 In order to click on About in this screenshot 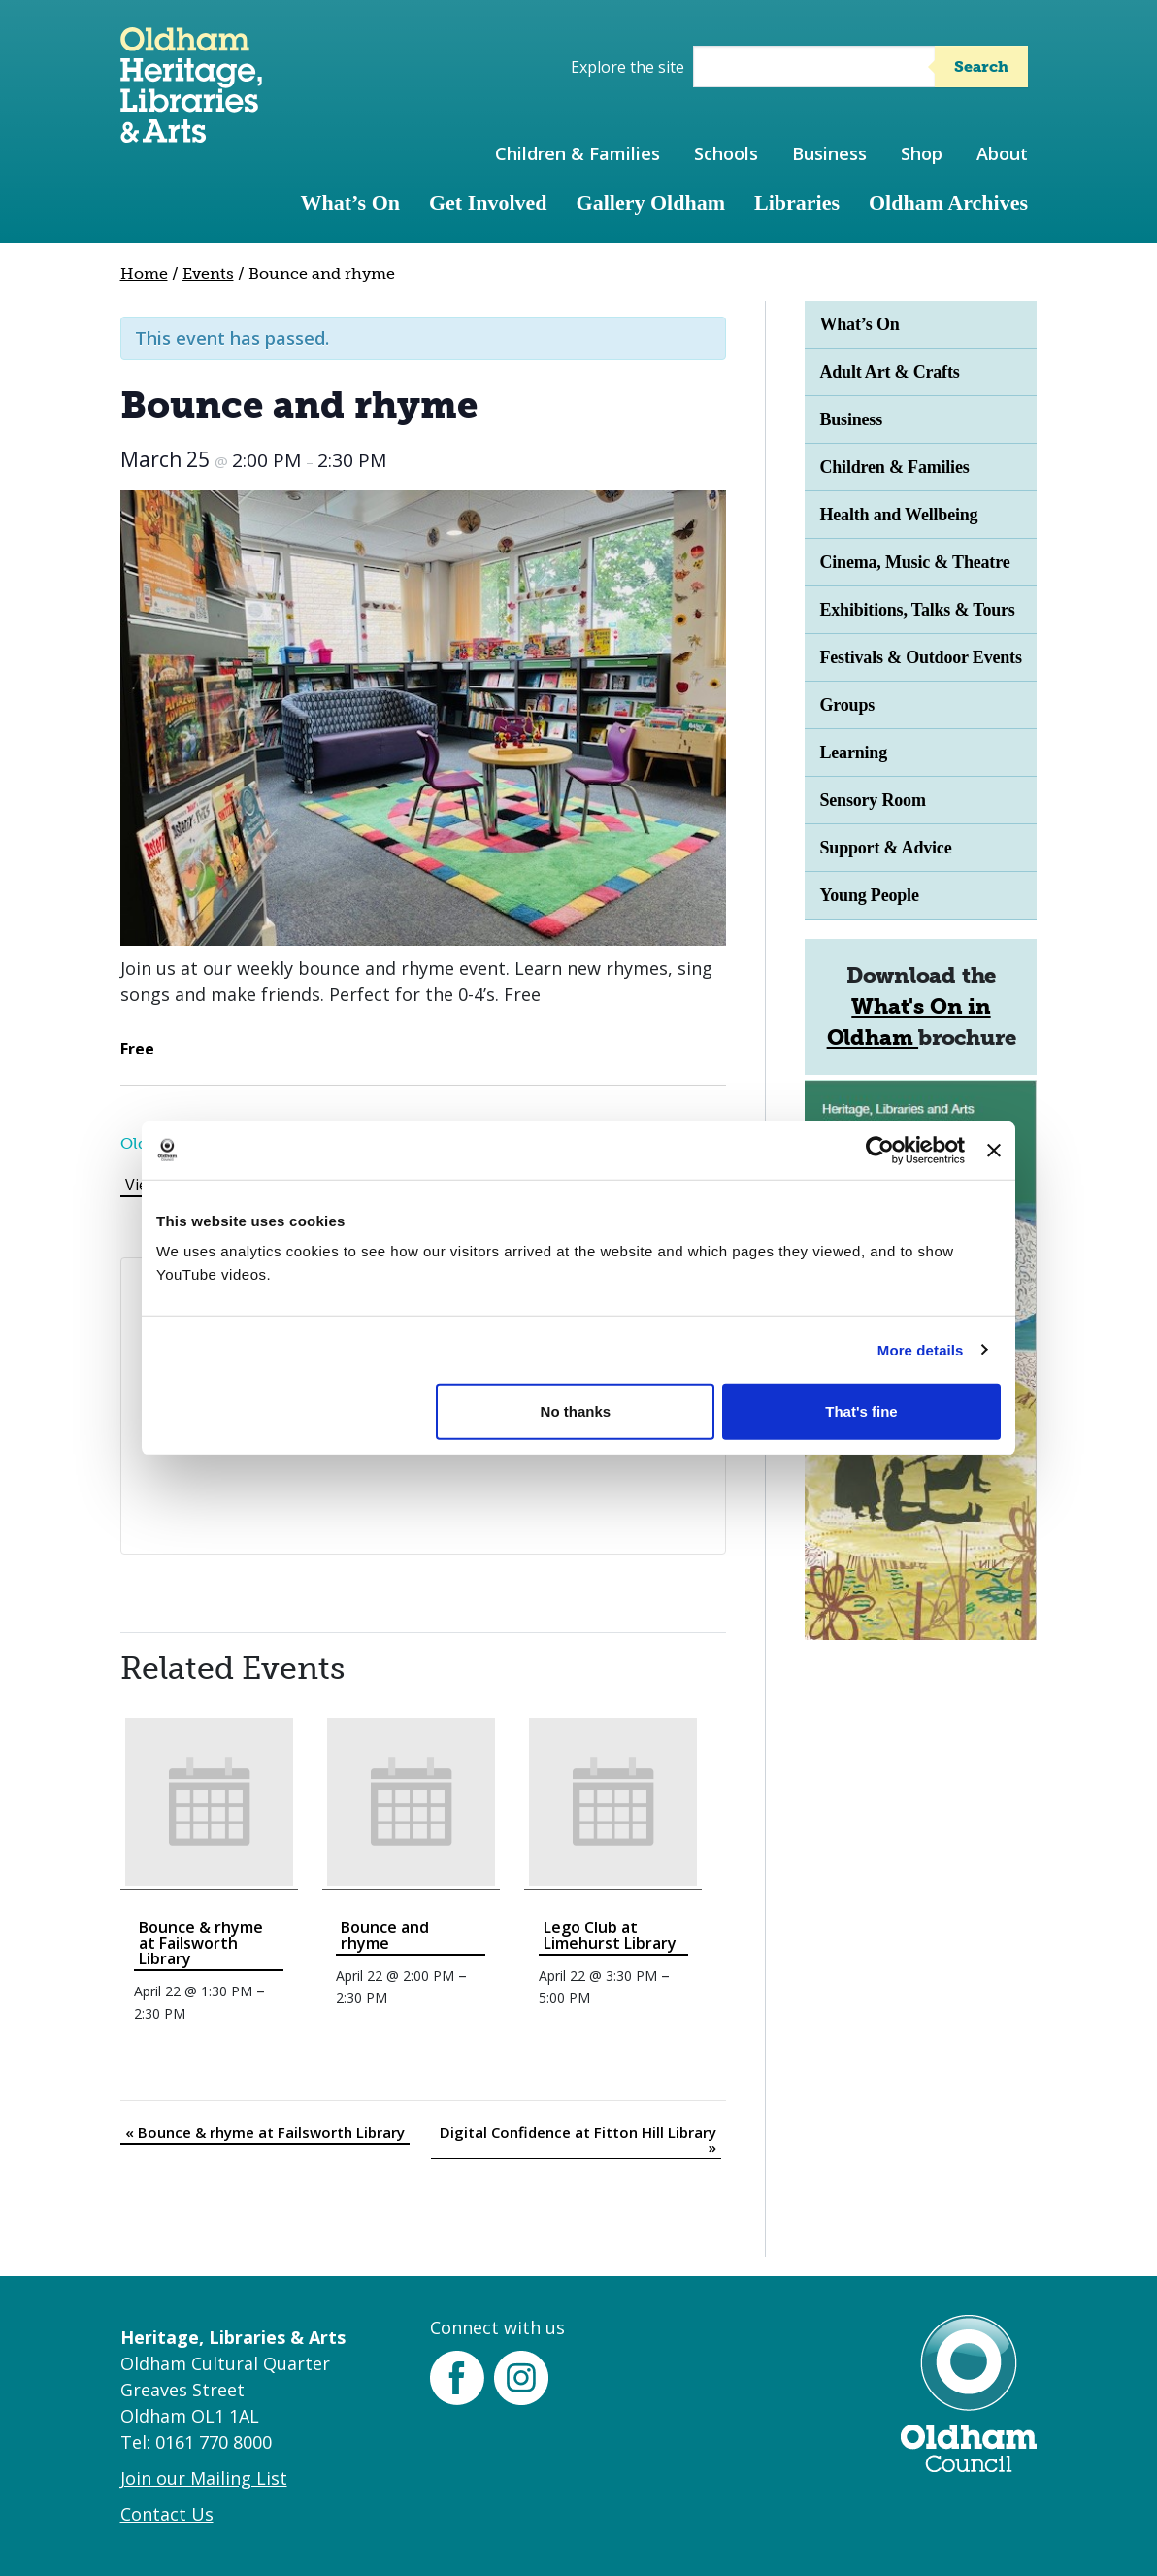, I will do `click(1002, 153)`.